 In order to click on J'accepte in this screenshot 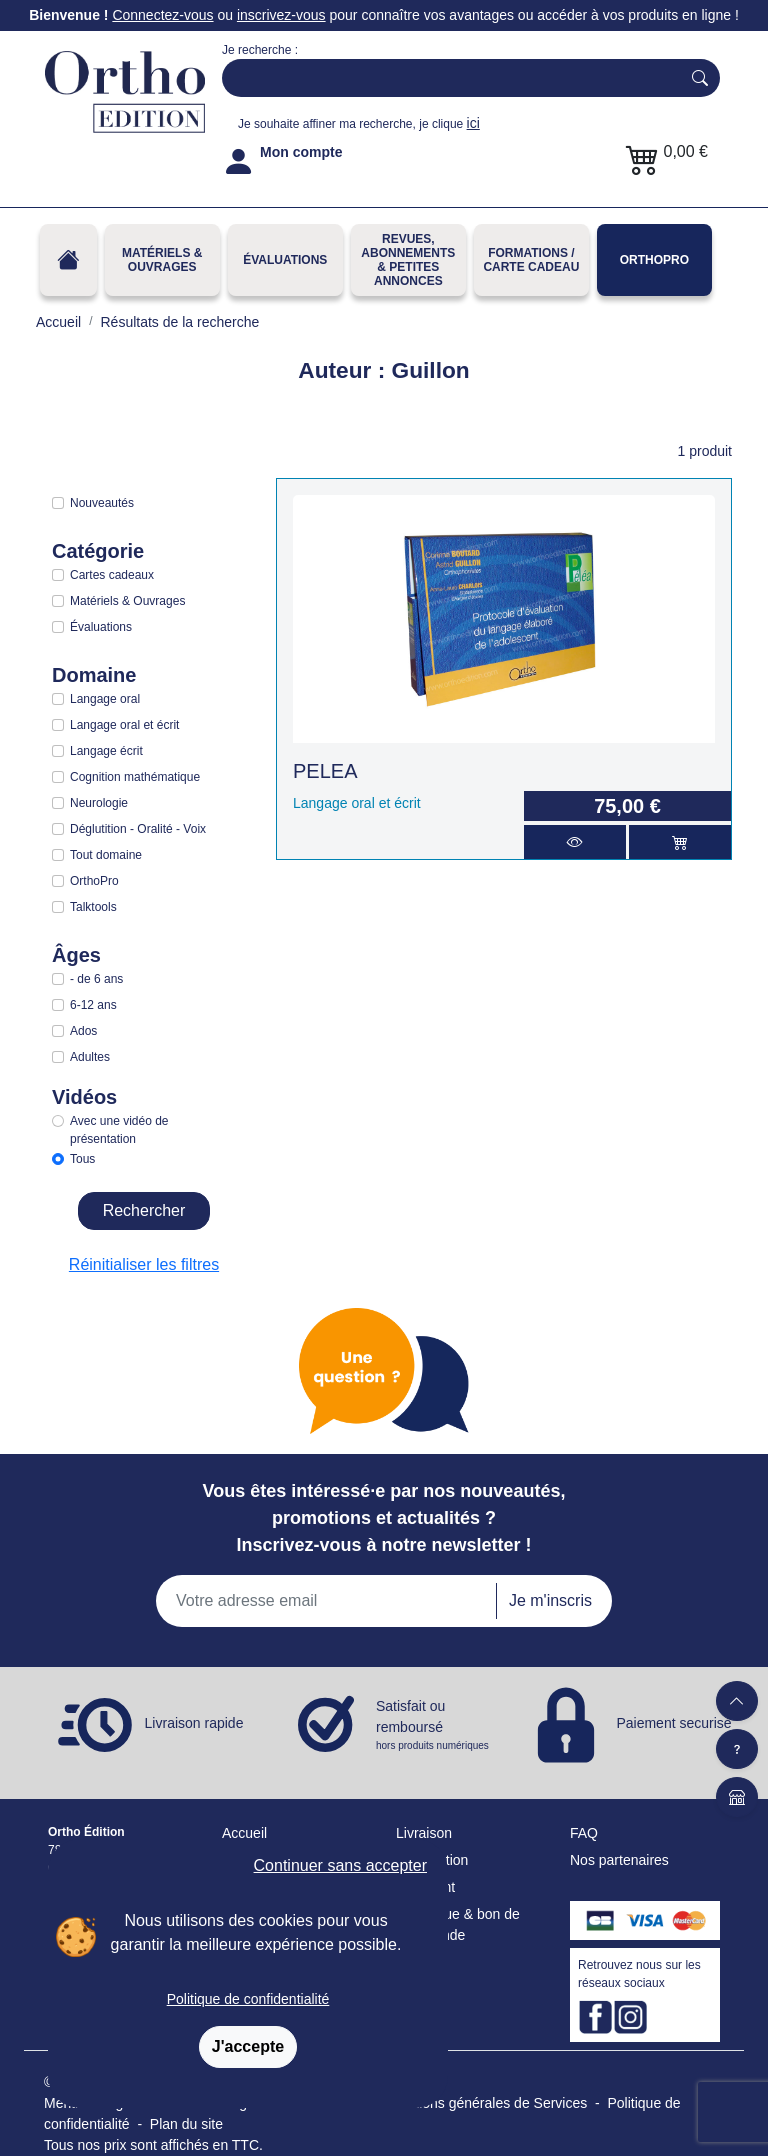, I will do `click(248, 2046)`.